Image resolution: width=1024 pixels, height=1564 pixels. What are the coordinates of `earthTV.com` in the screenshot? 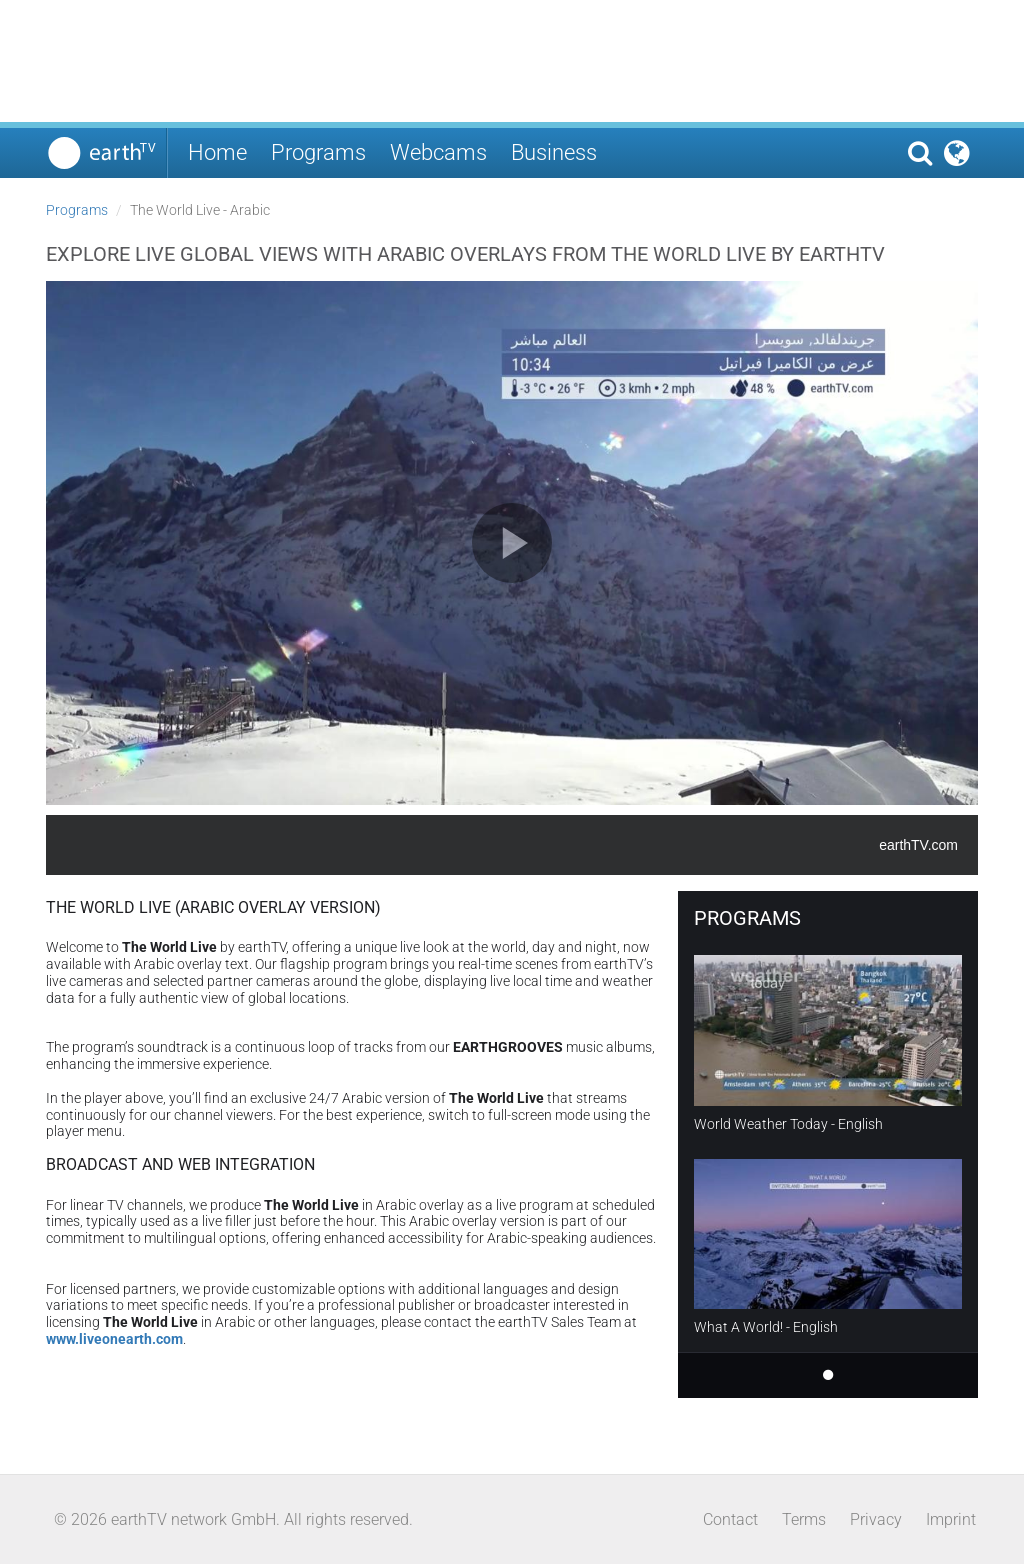 It's located at (918, 845).